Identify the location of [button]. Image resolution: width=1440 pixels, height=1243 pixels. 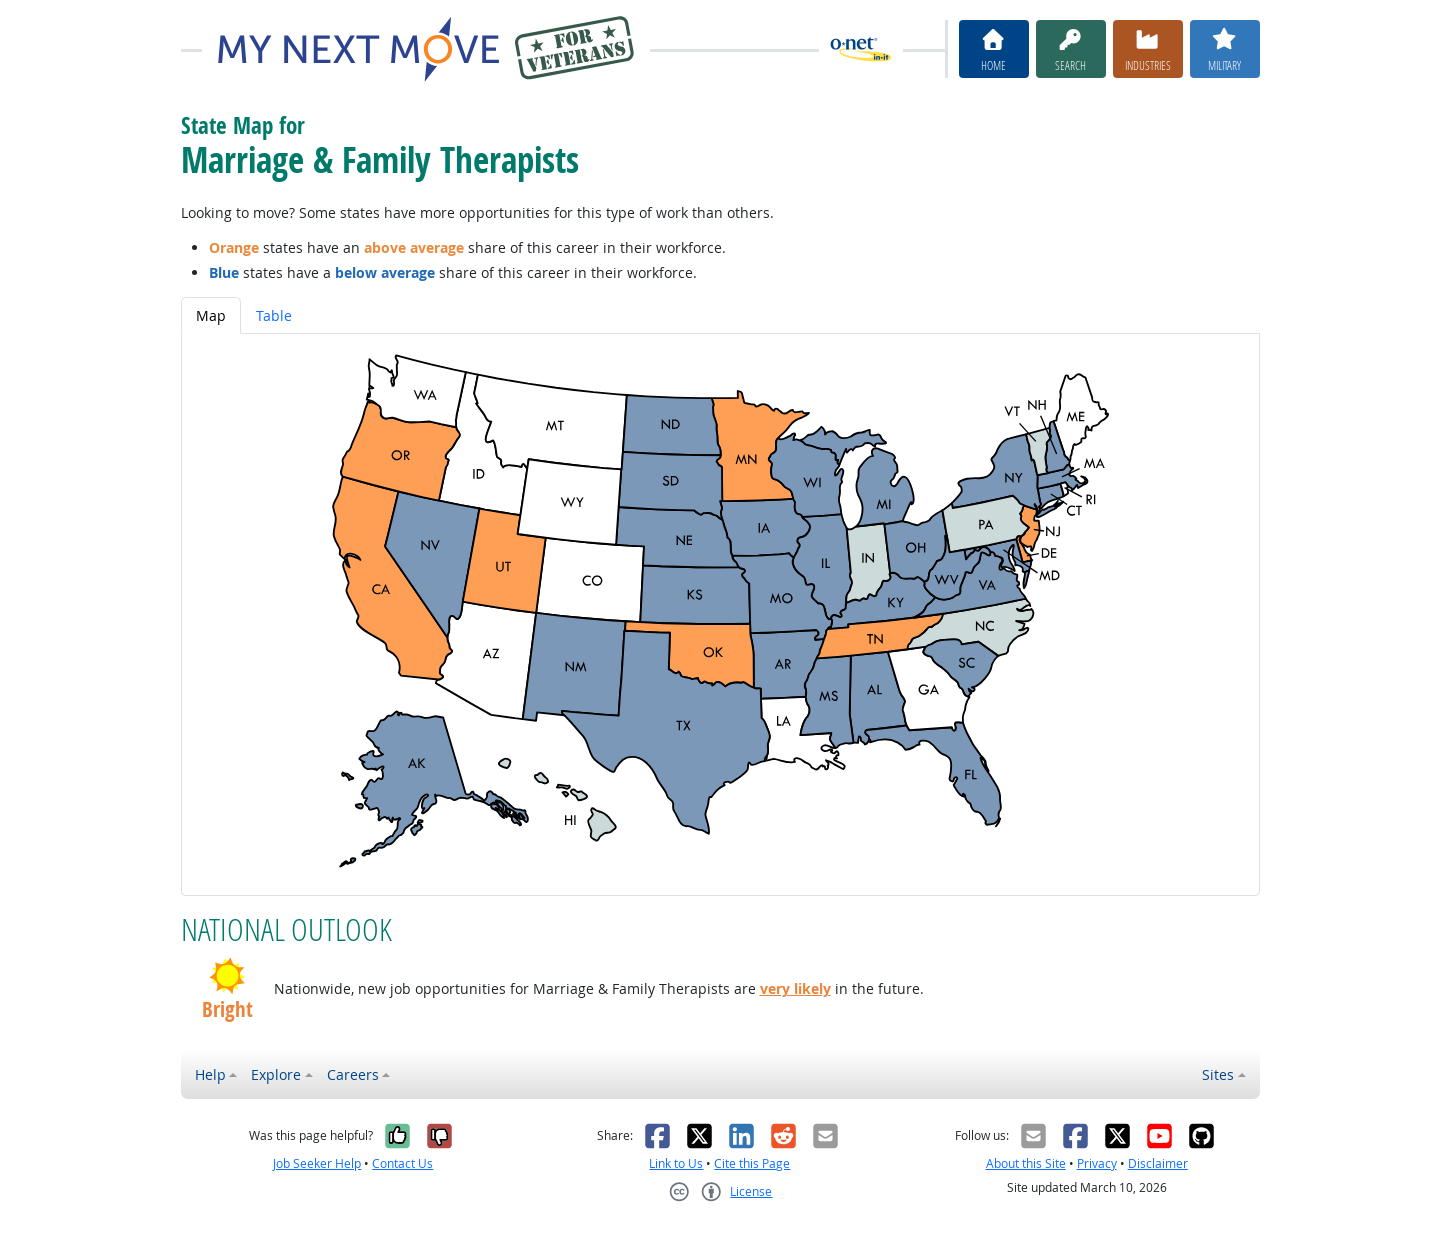
(227, 976).